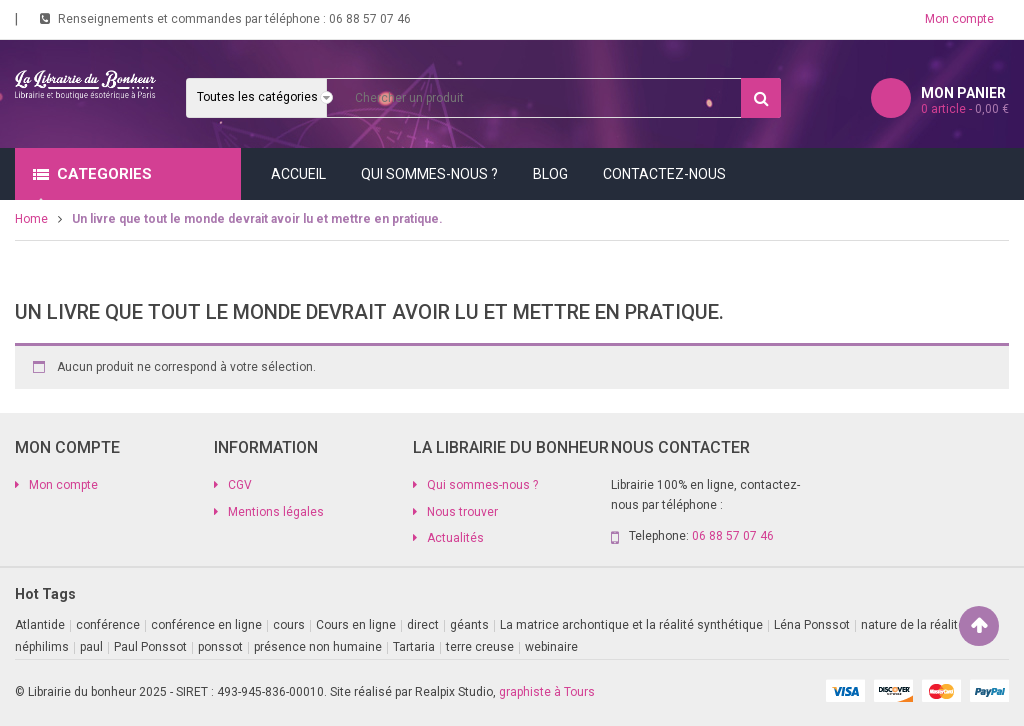  Describe the element at coordinates (414, 647) in the screenshot. I see `Tartaria [Tartaria (1 produit)]` at that location.